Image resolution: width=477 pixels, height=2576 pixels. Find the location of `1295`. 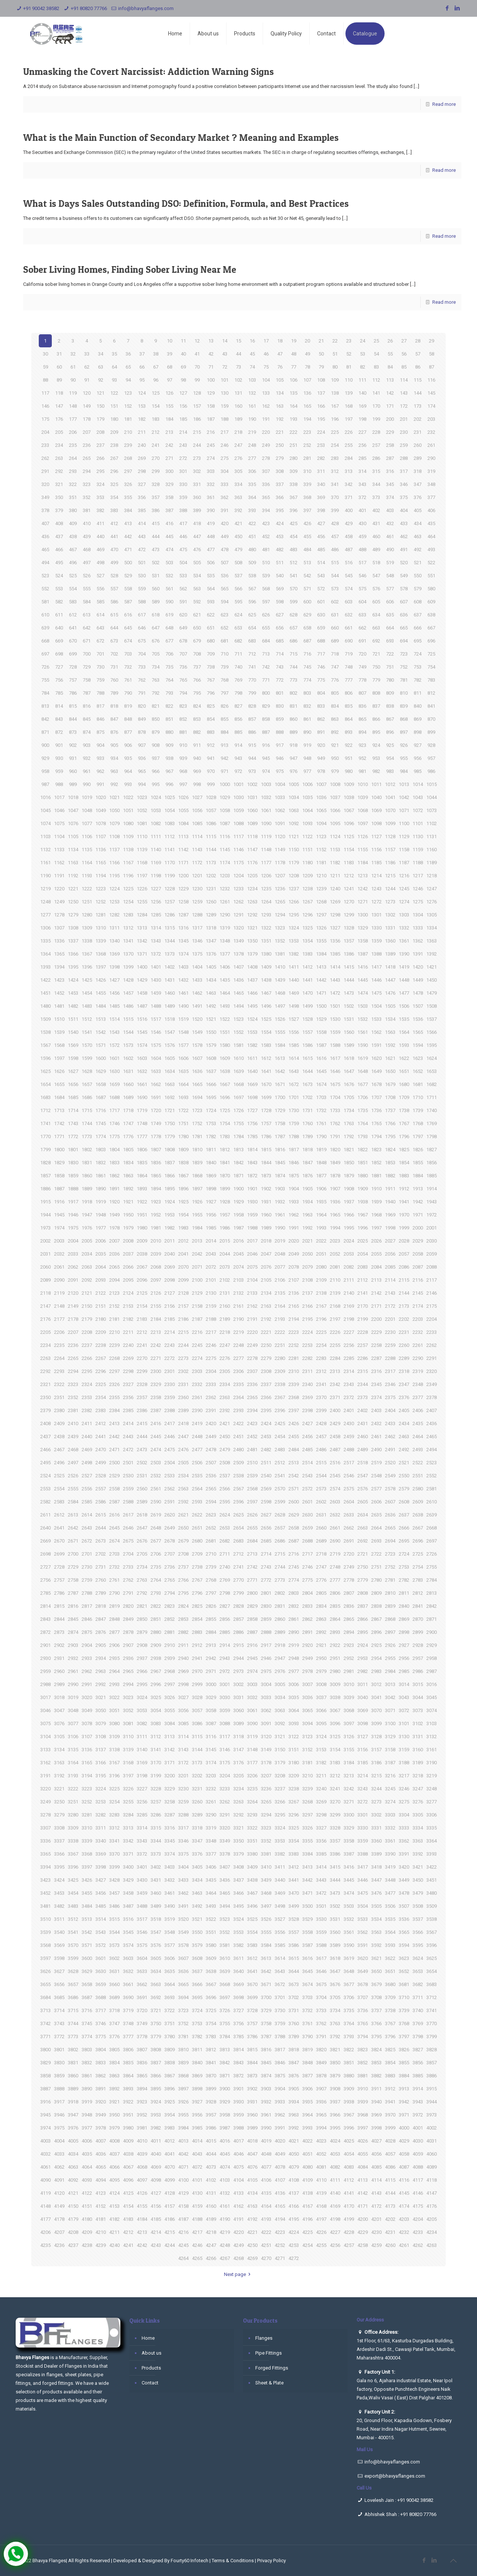

1295 is located at coordinates (293, 915).